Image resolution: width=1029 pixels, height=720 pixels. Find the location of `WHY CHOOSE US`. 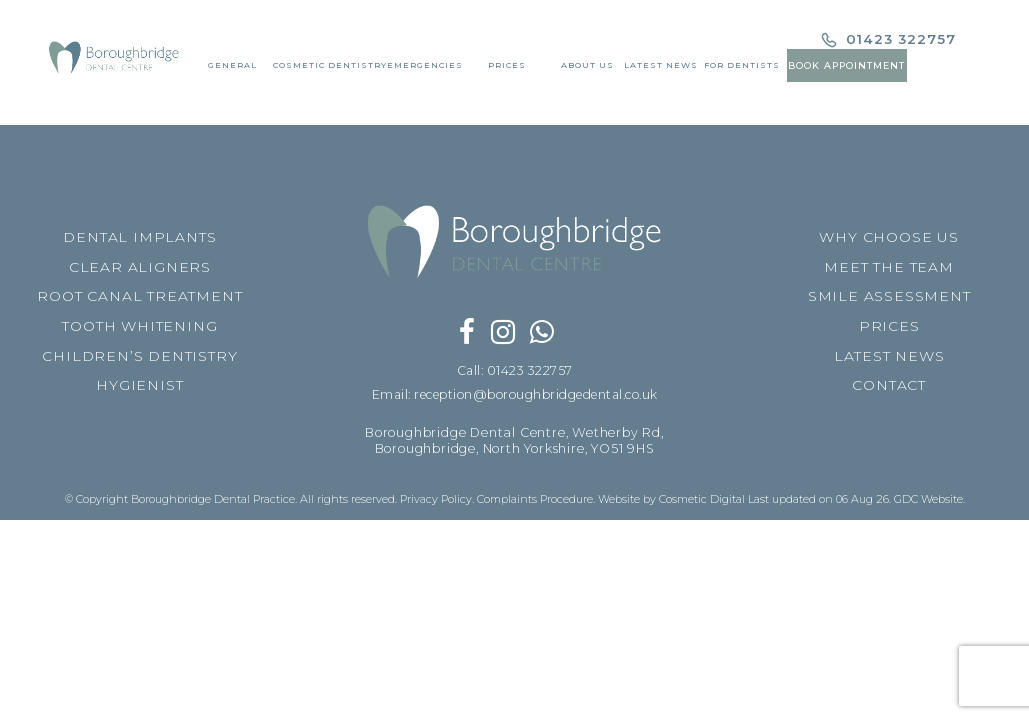

WHY CHOOSE US is located at coordinates (888, 237).